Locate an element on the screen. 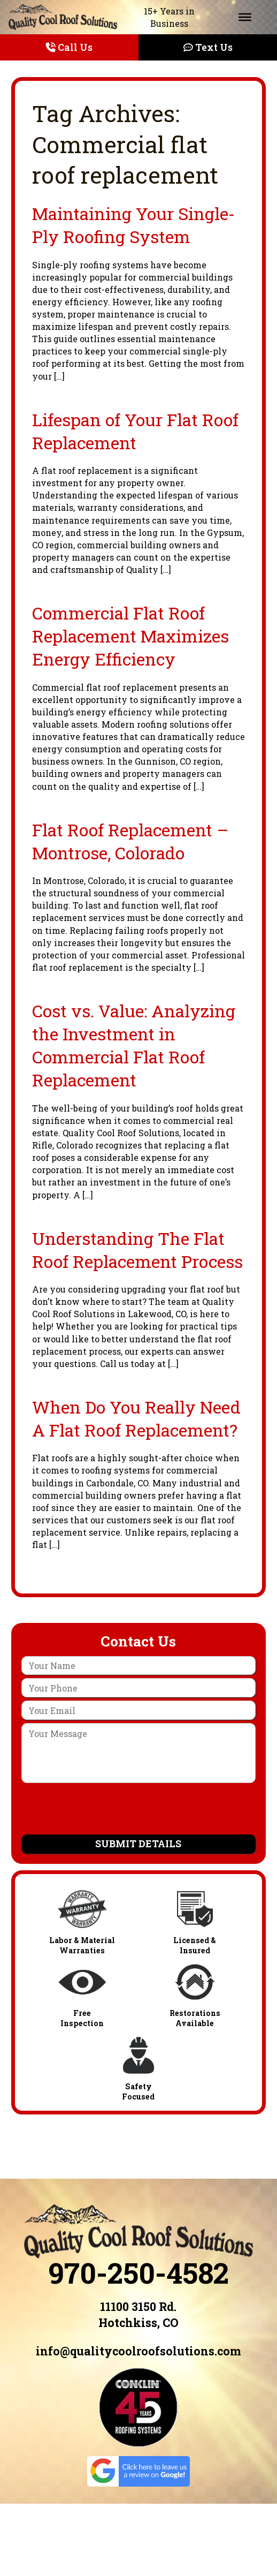 The image size is (277, 2576). Flat Roof Replacement – Montrose, Colorado is located at coordinates (130, 841).